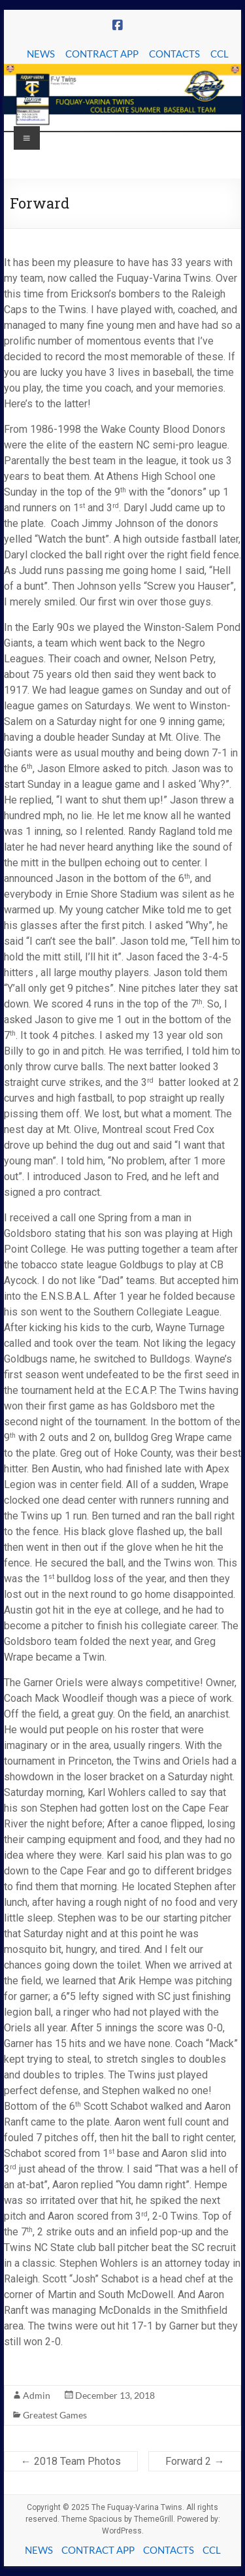 This screenshot has height=2576, width=245. Describe the element at coordinates (41, 53) in the screenshot. I see `NEWS` at that location.